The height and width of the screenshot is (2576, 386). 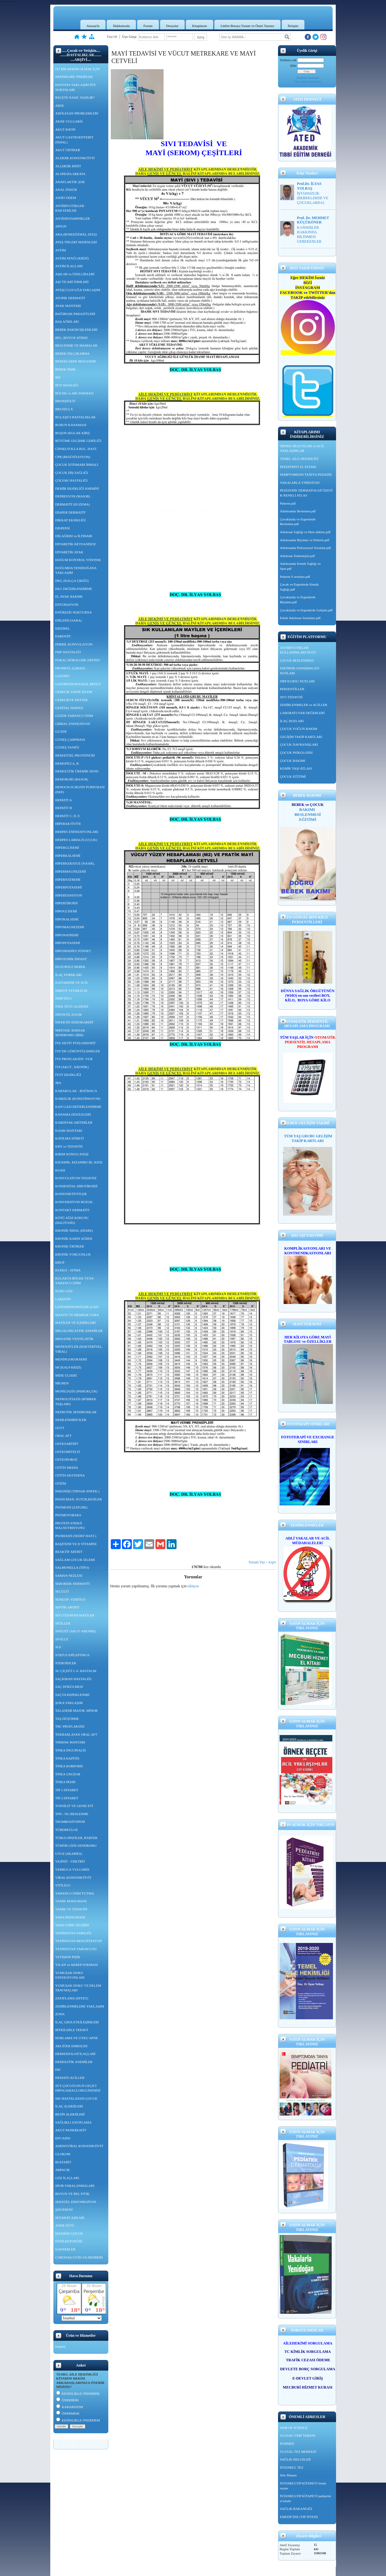 What do you see at coordinates (292, 721) in the screenshot?
I see `İLAÇ DOZLARI` at bounding box center [292, 721].